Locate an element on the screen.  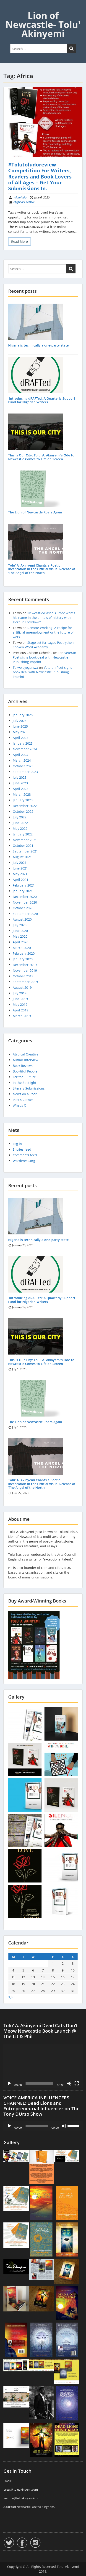
January 2025 is located at coordinates (23, 743).